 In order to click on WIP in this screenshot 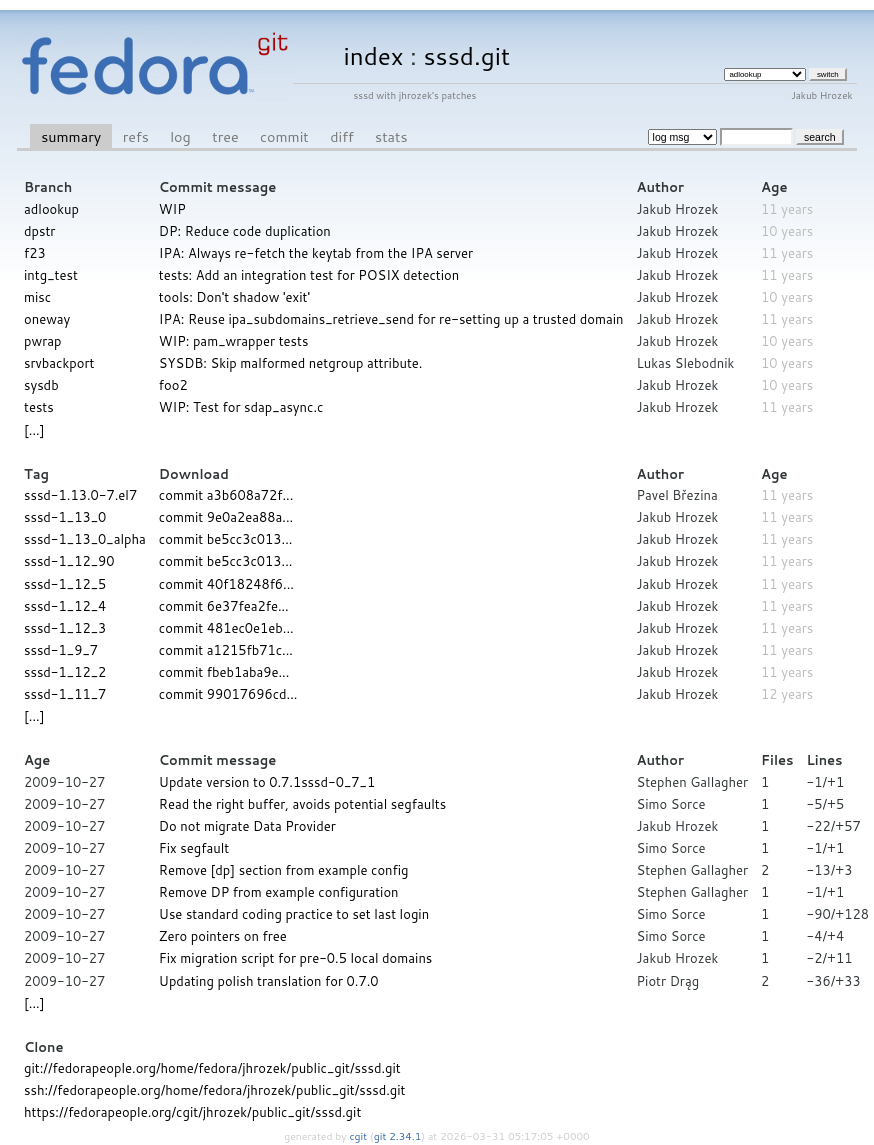, I will do `click(172, 209)`.